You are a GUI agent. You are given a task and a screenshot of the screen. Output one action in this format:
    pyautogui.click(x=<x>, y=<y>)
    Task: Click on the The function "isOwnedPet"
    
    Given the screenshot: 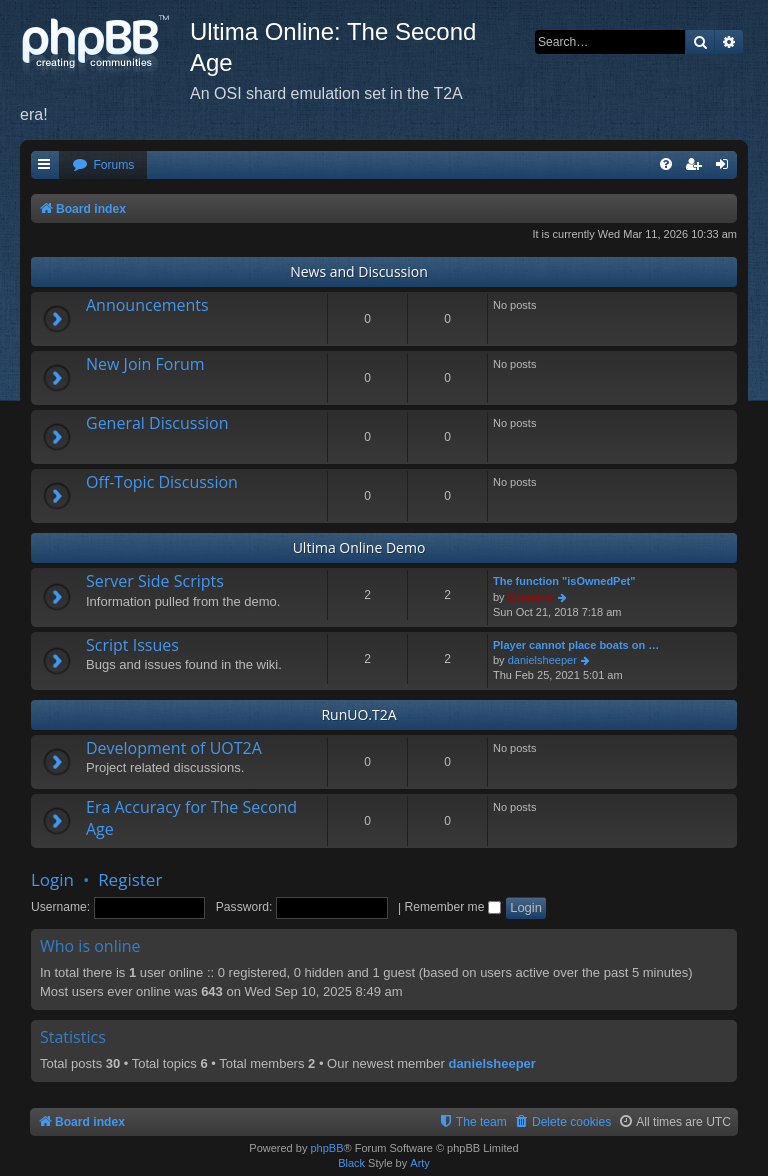 What is the action you would take?
    pyautogui.click(x=564, y=581)
    